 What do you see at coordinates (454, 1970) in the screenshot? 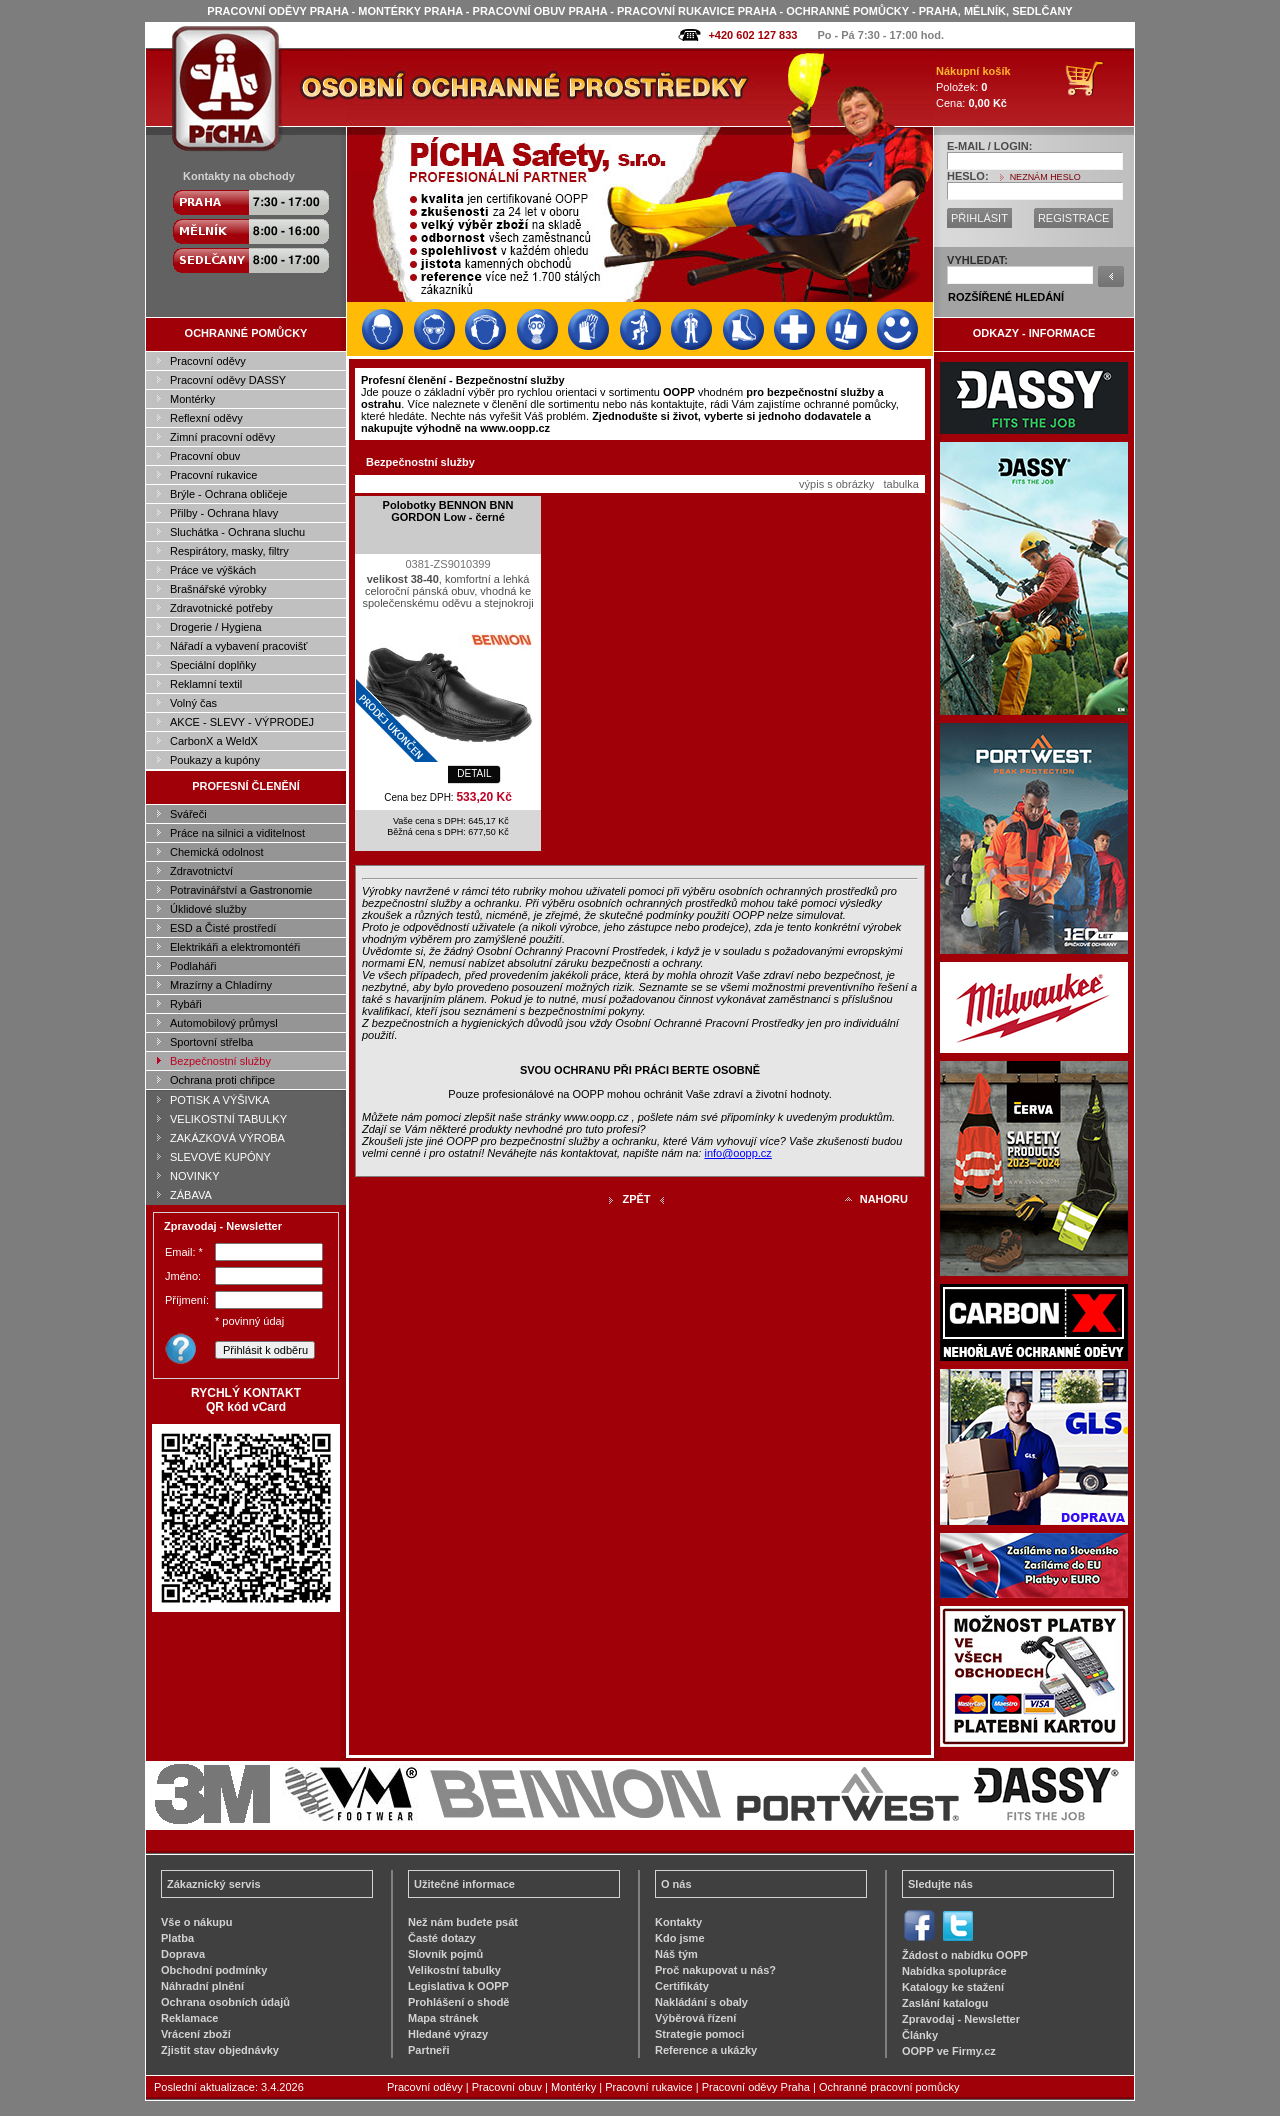
I see `Velikostní tabulky` at bounding box center [454, 1970].